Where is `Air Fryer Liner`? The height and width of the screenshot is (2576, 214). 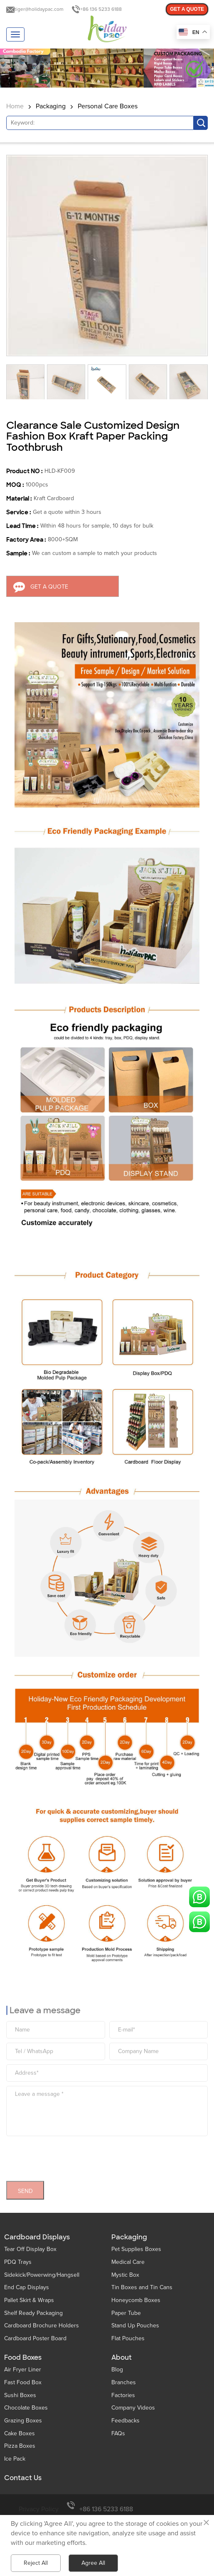 Air Fryer Liner is located at coordinates (22, 2369).